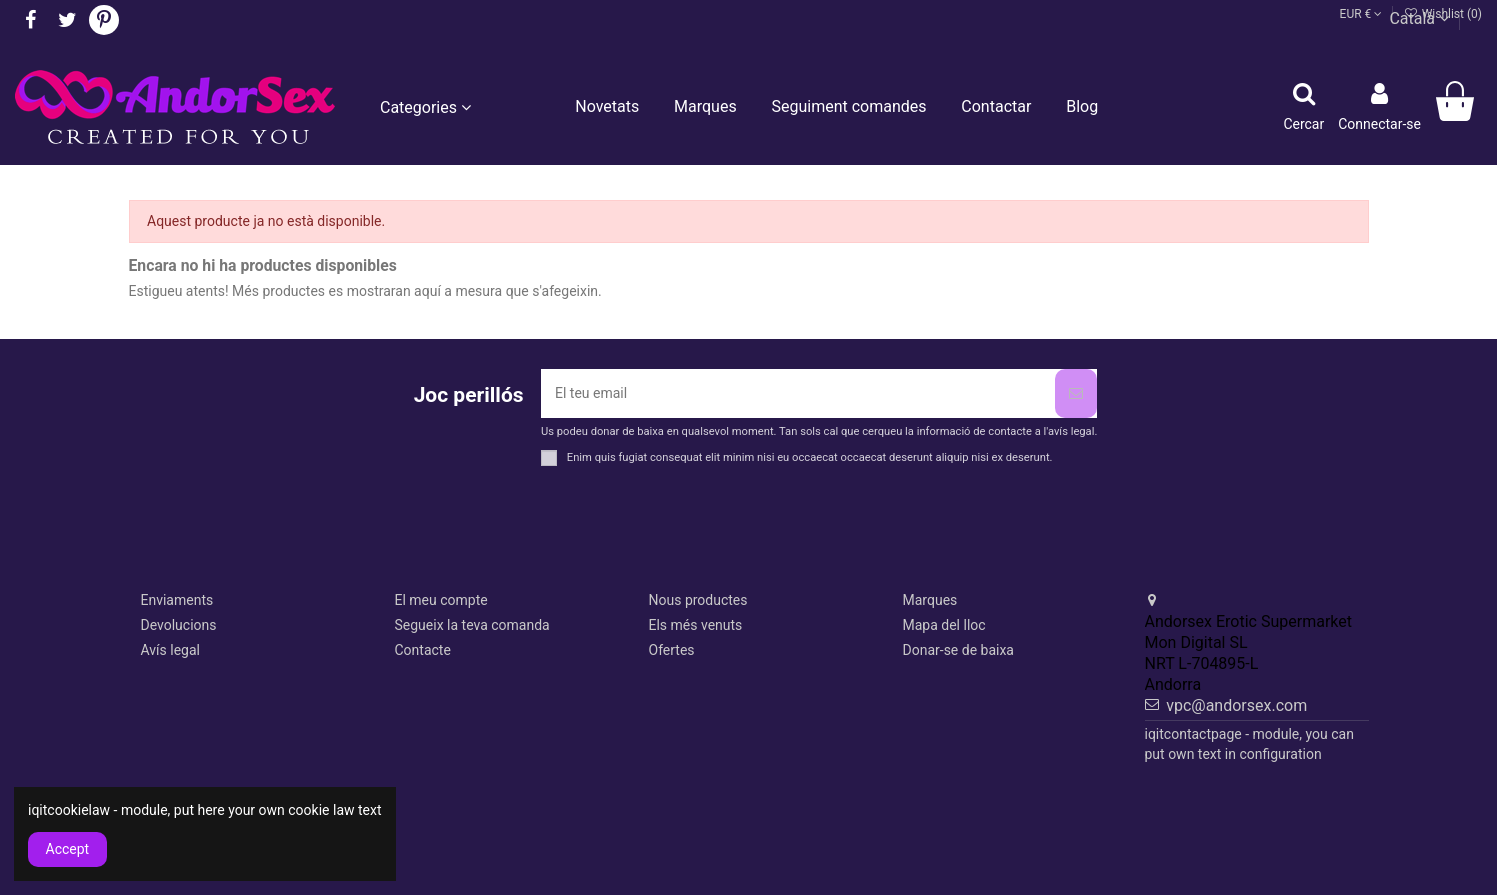  I want to click on Nous productes, so click(698, 600).